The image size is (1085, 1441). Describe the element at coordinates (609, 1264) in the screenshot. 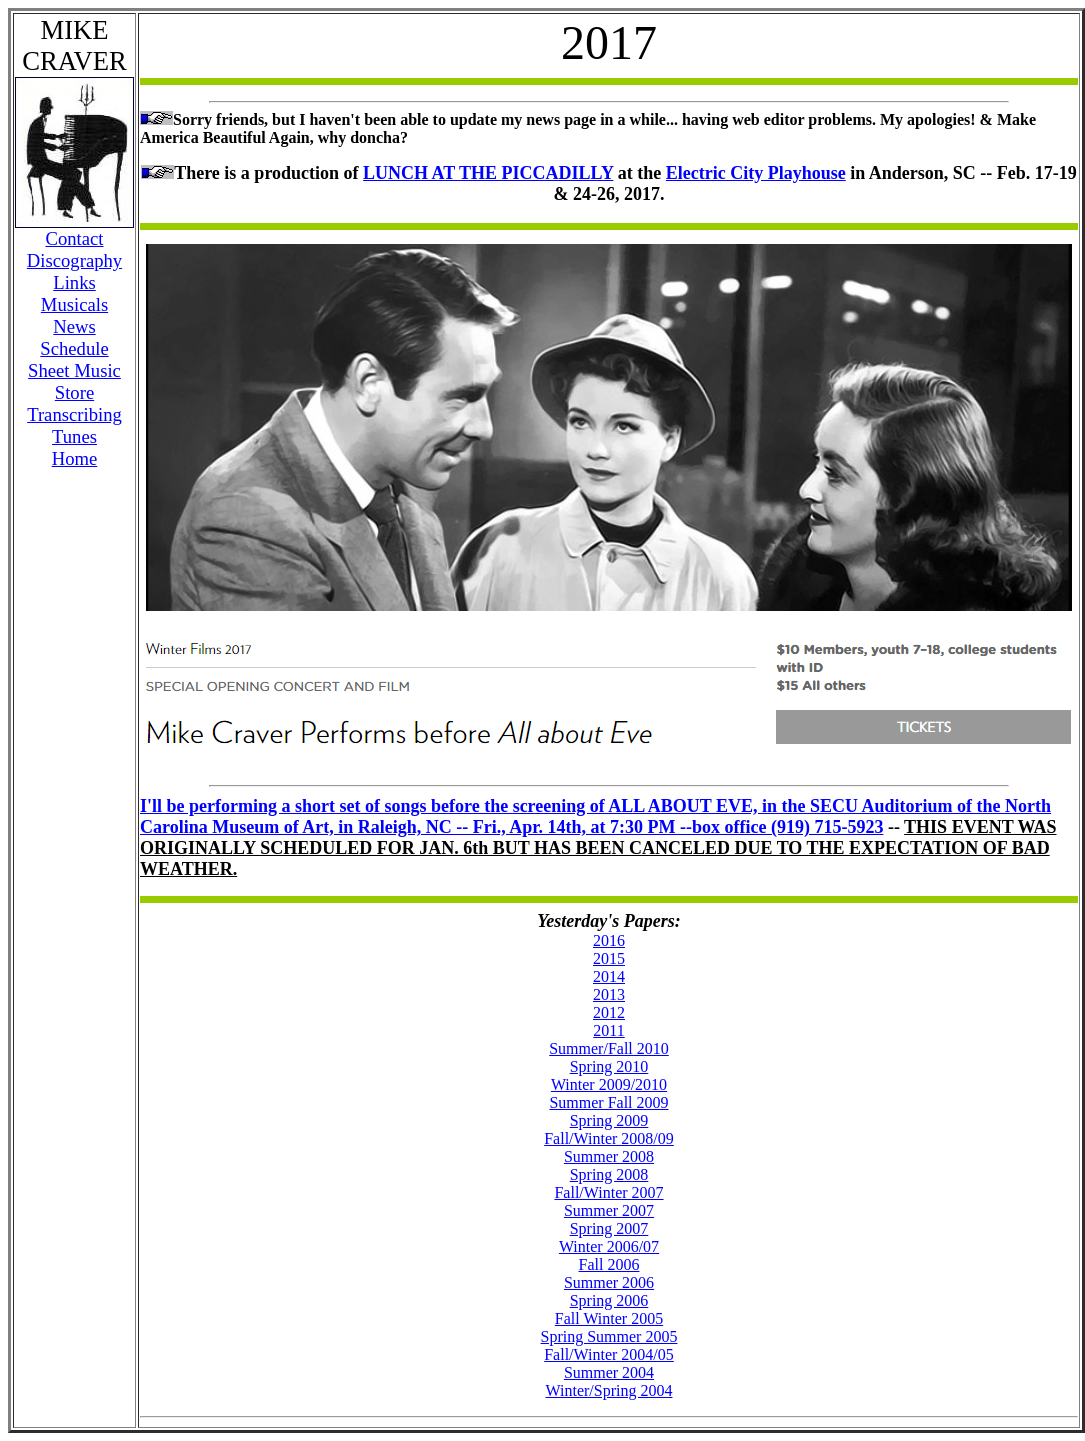

I see `Fall 2006` at that location.